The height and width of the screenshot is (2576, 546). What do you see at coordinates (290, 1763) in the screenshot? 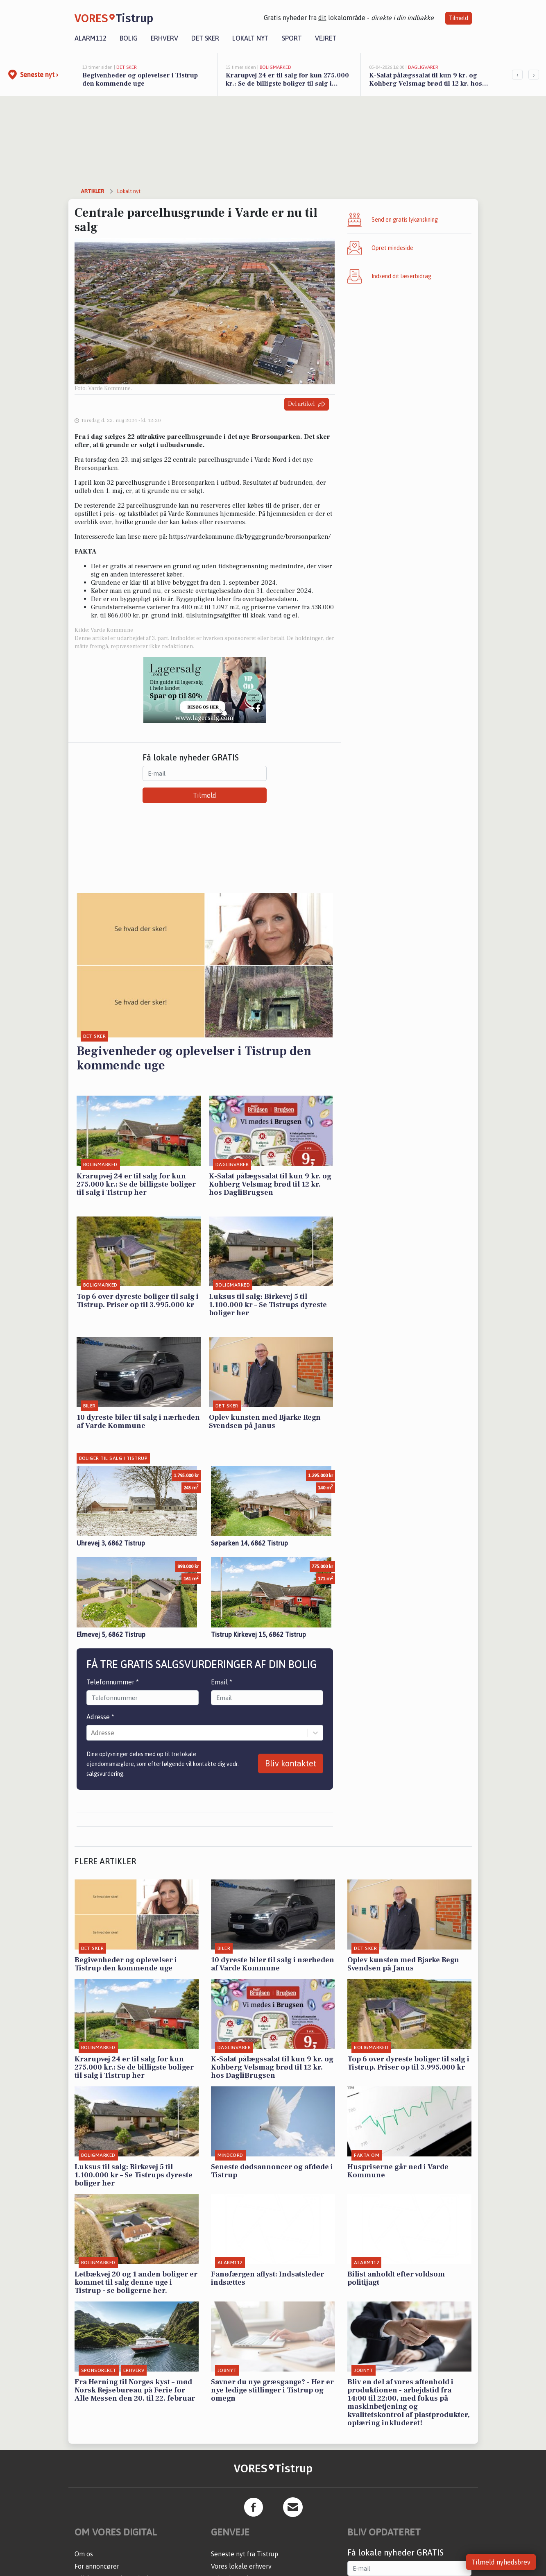
I see `Bliv kontaktet` at bounding box center [290, 1763].